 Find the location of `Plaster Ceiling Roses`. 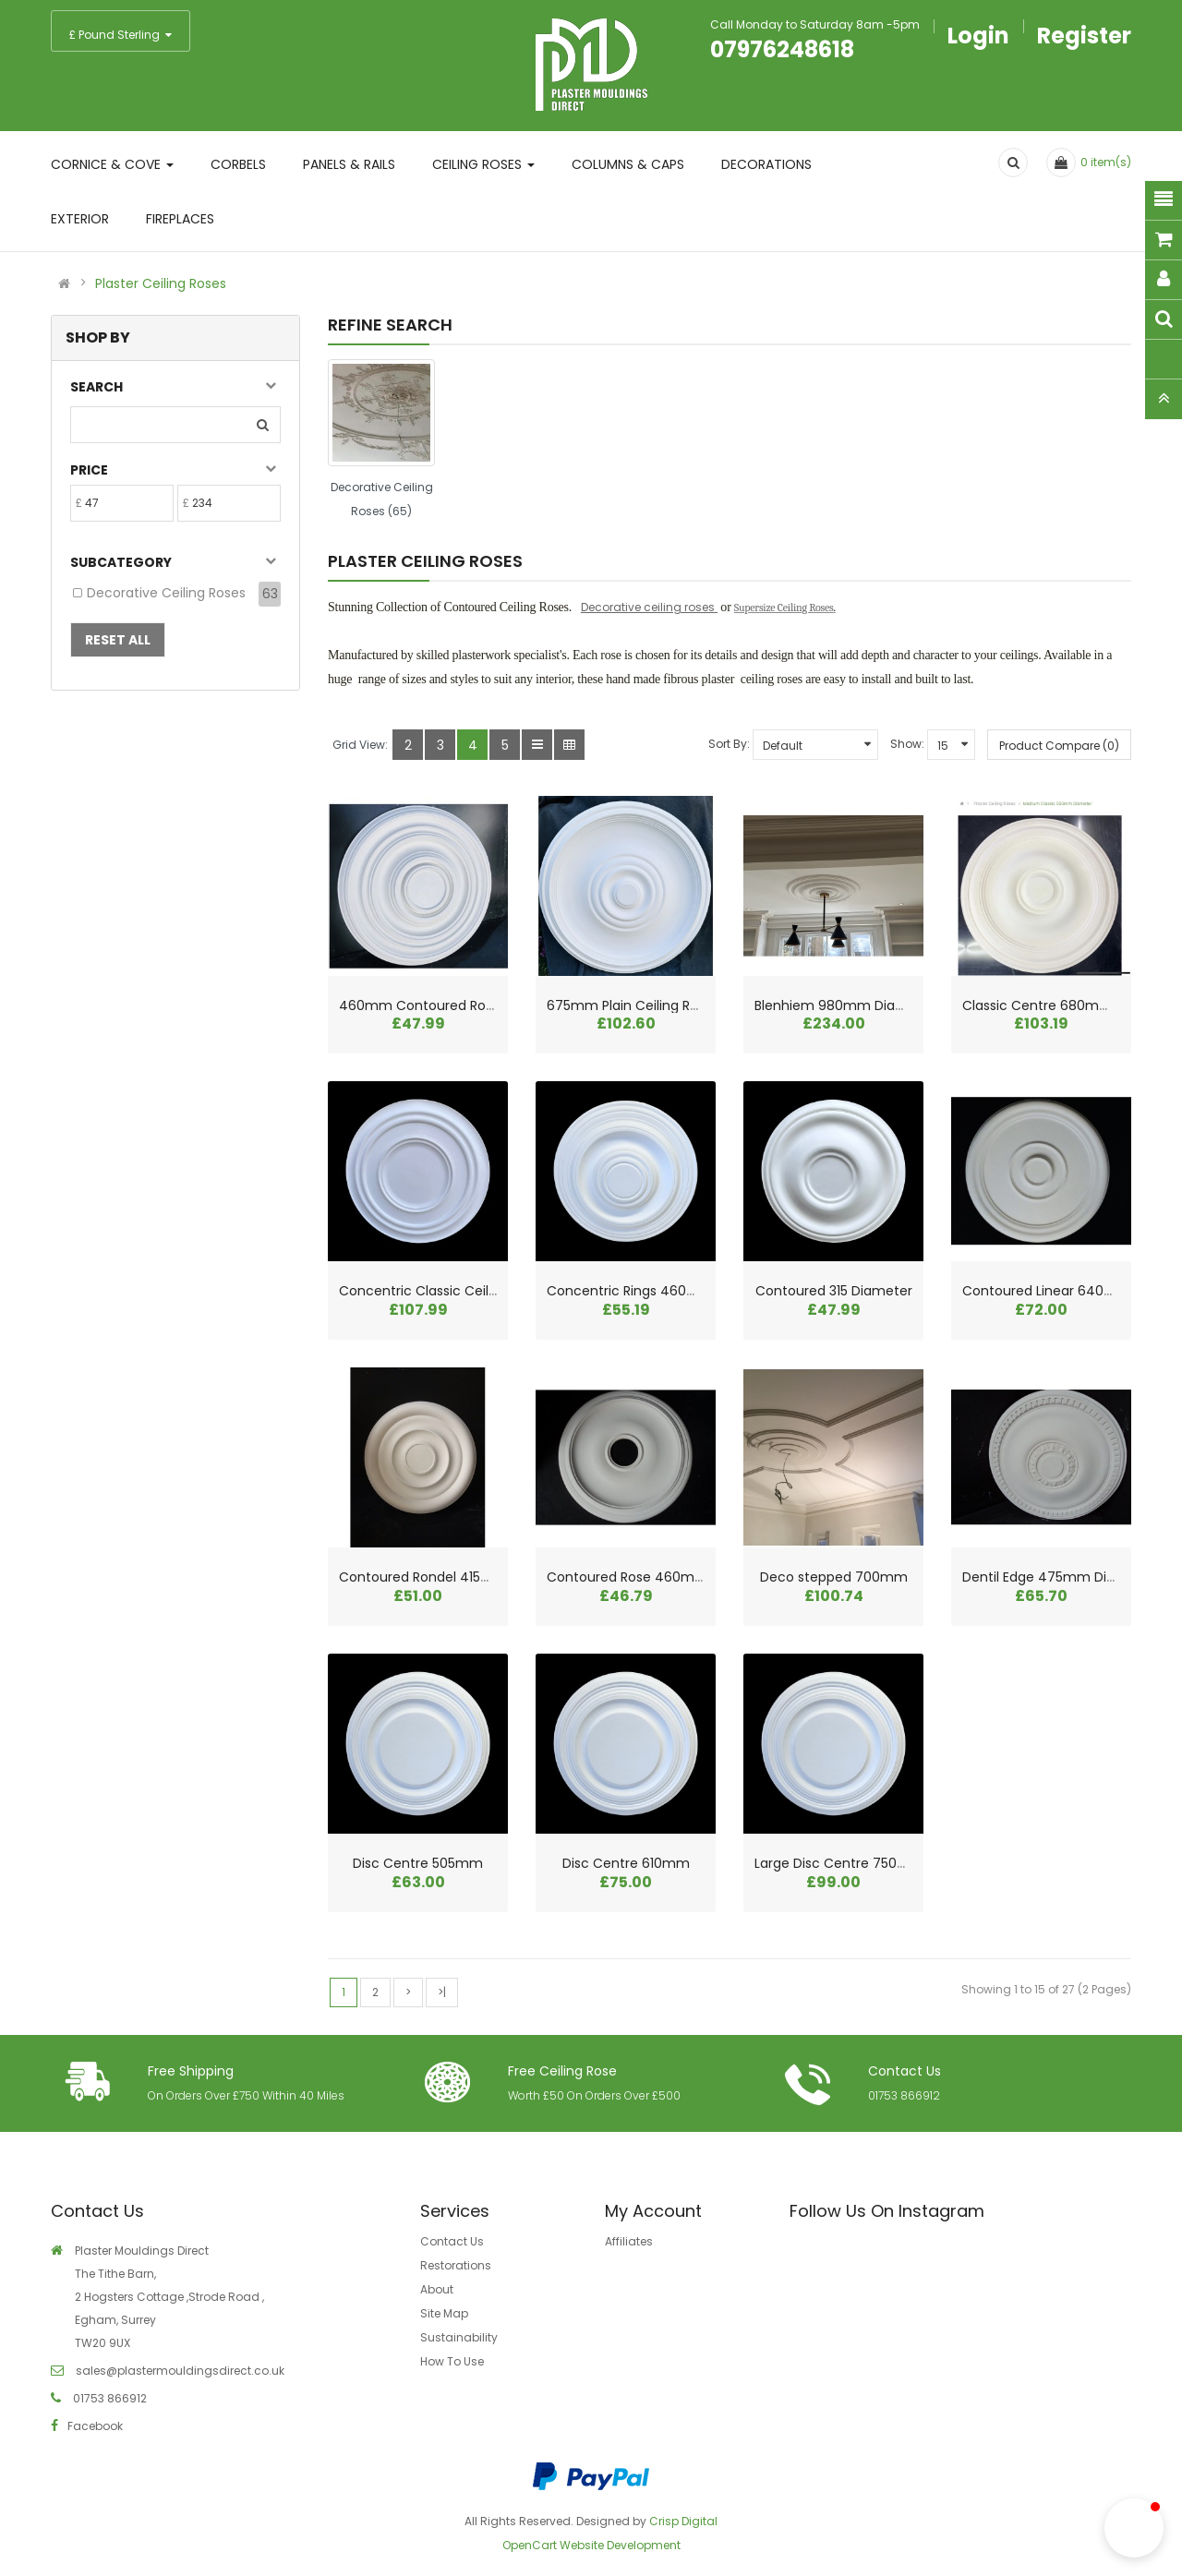

Plaster Ceiling Roses is located at coordinates (160, 283).